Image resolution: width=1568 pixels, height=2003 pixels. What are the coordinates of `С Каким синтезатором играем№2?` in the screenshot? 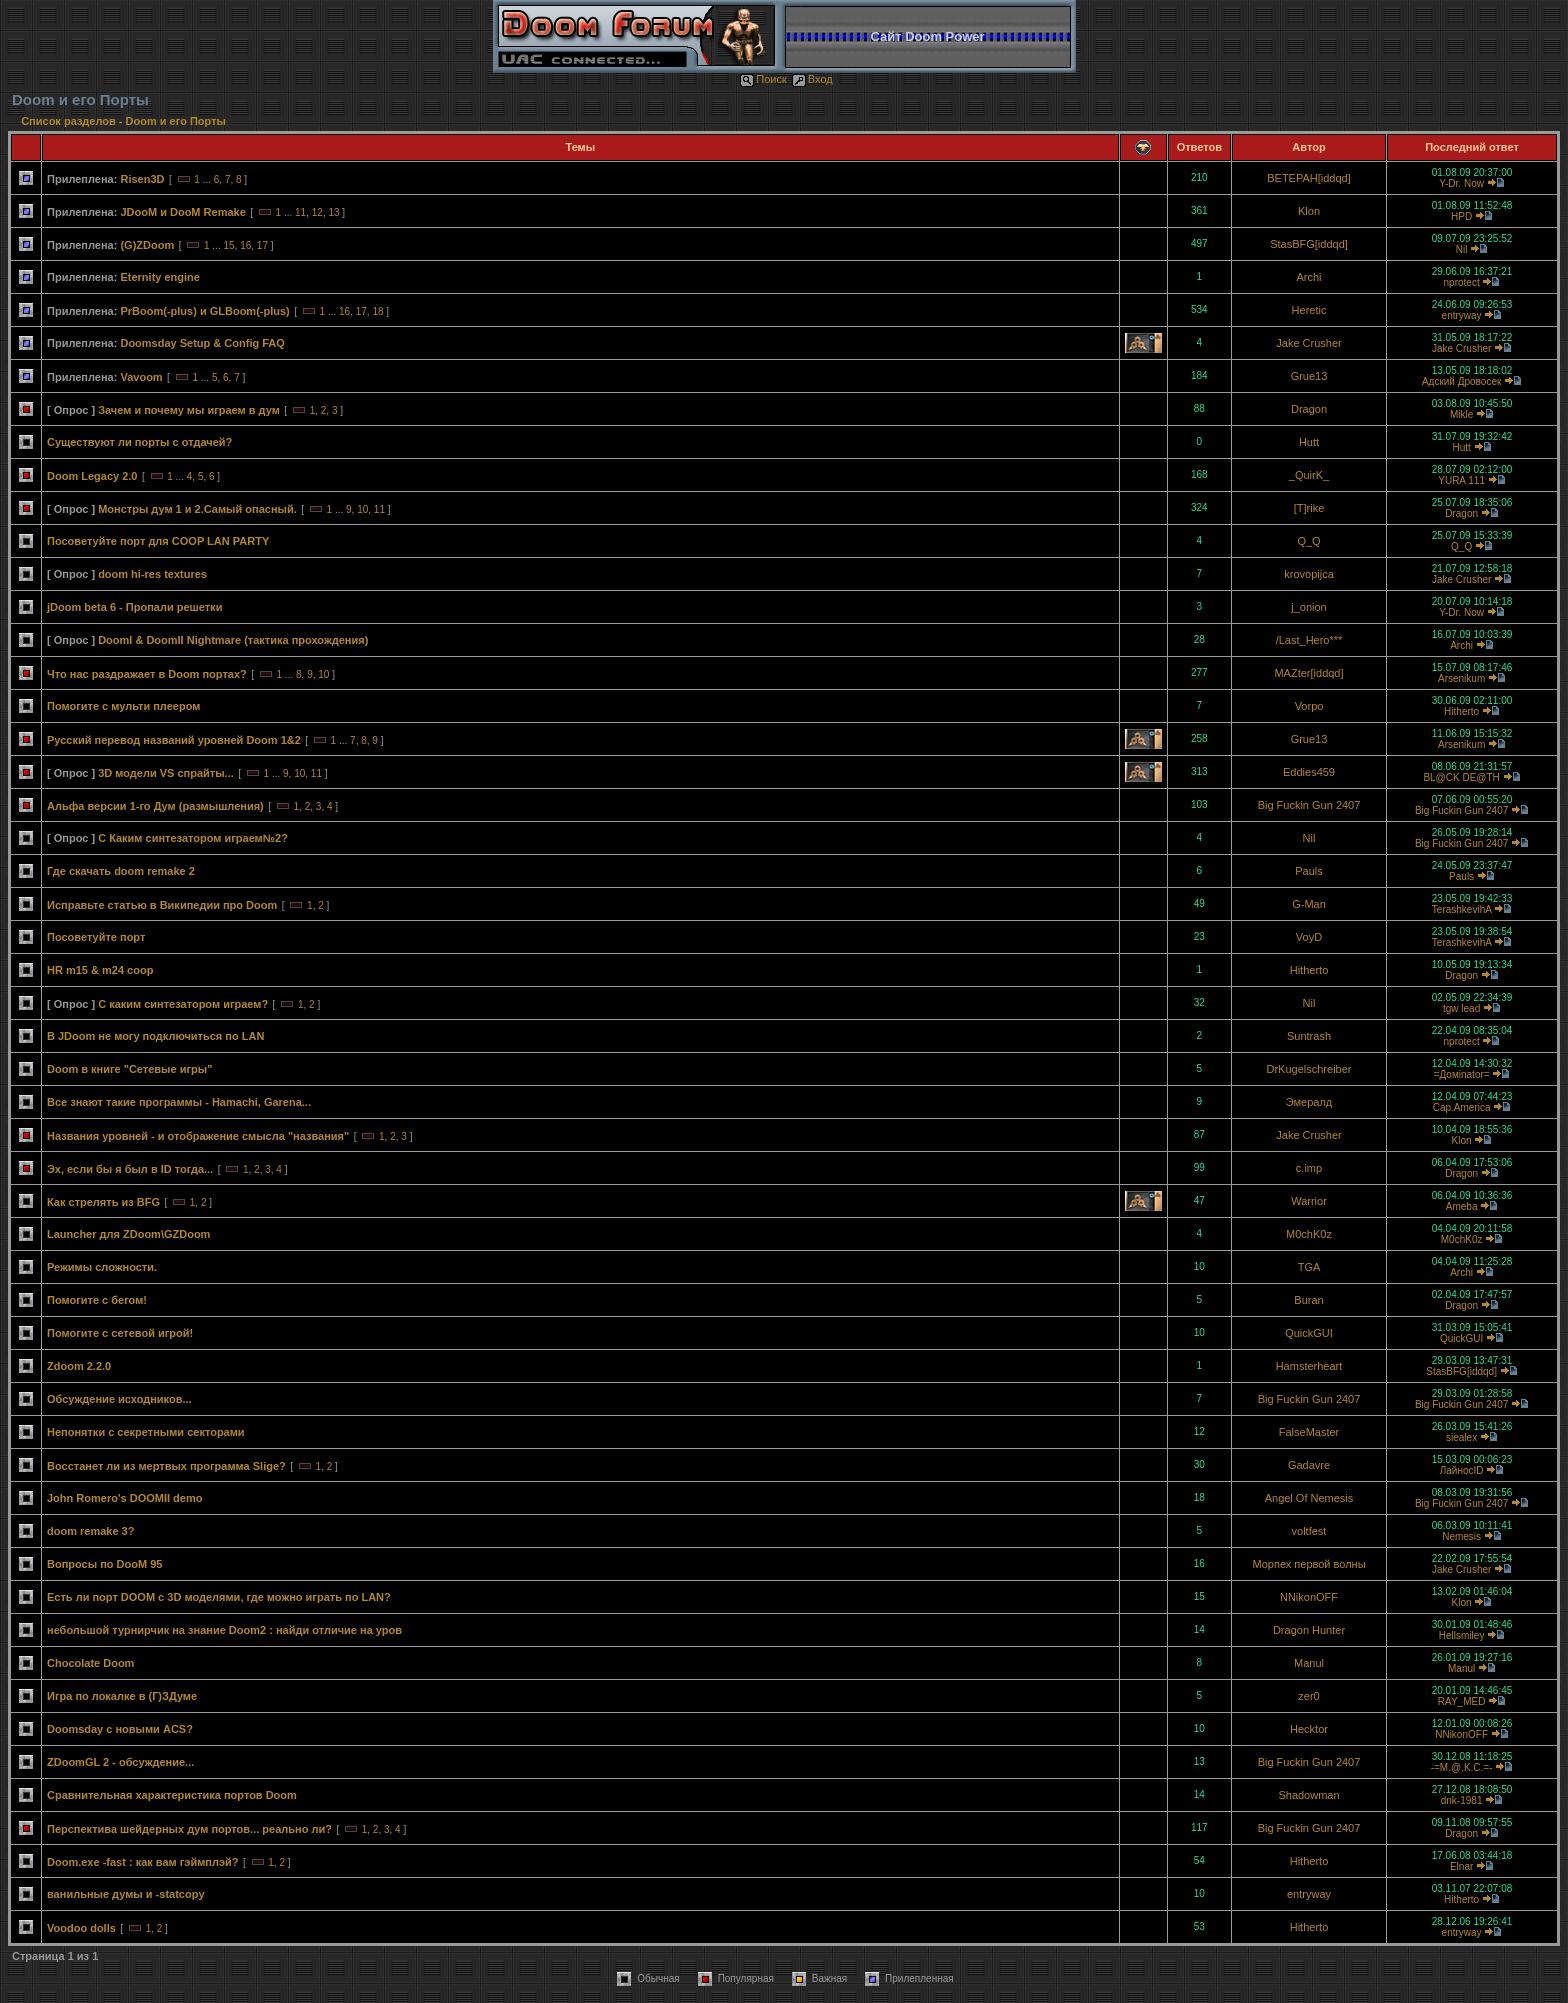 It's located at (193, 838).